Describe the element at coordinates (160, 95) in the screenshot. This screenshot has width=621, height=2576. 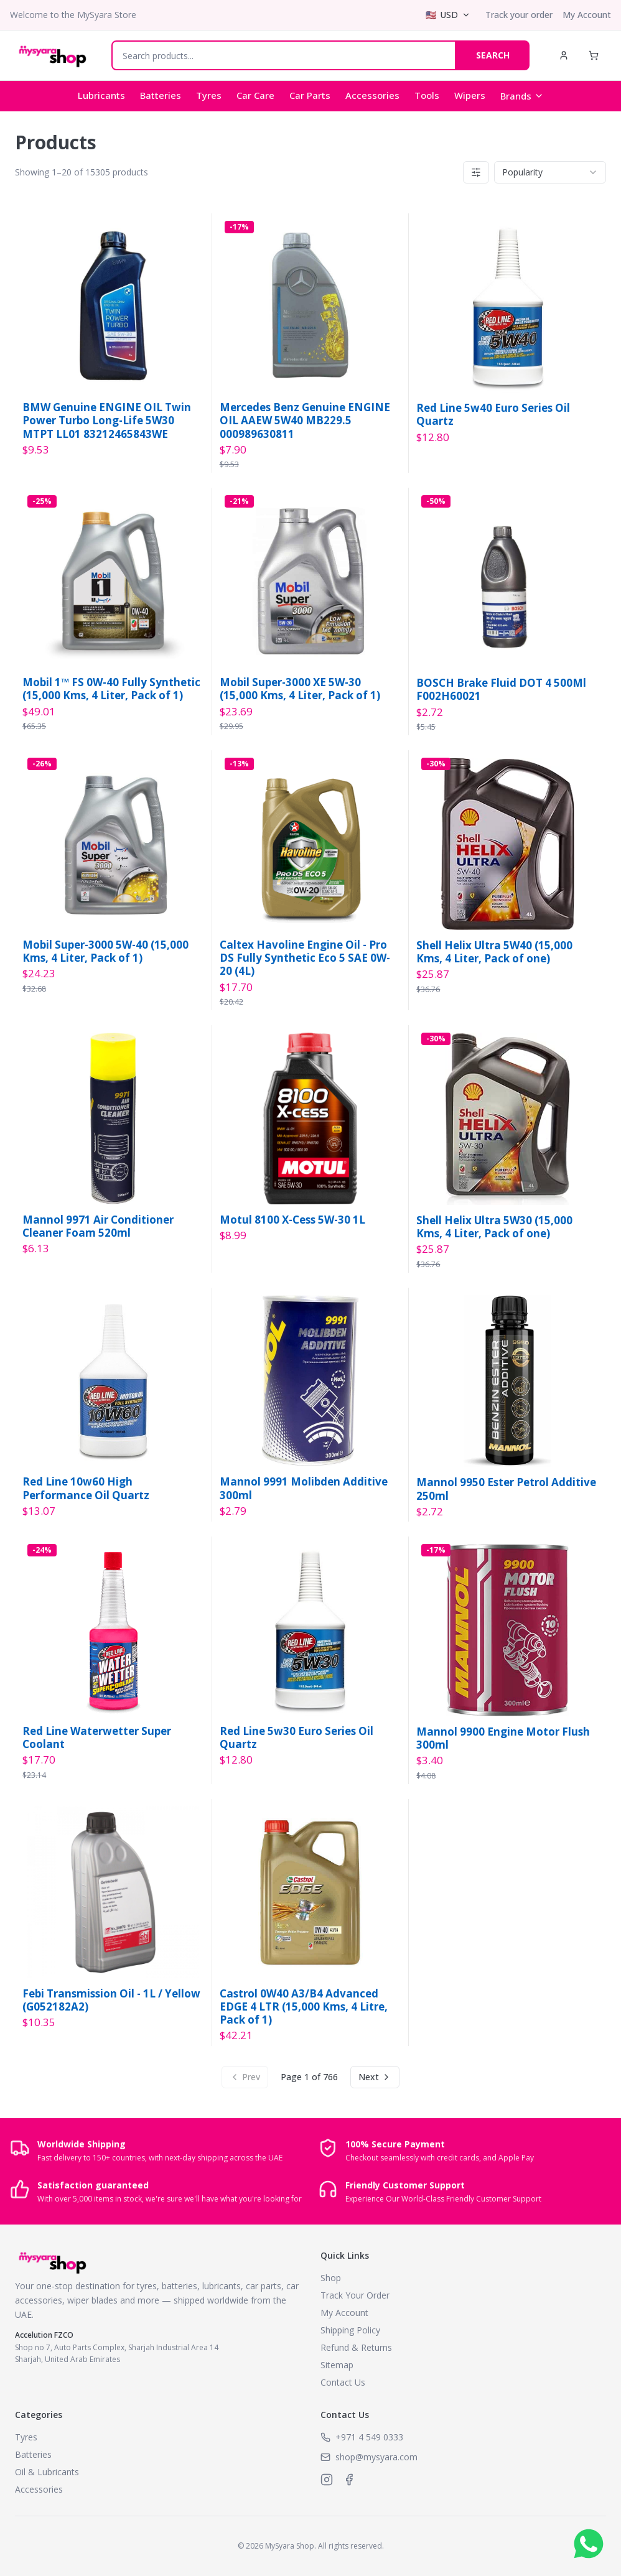
I see `Batteries` at that location.